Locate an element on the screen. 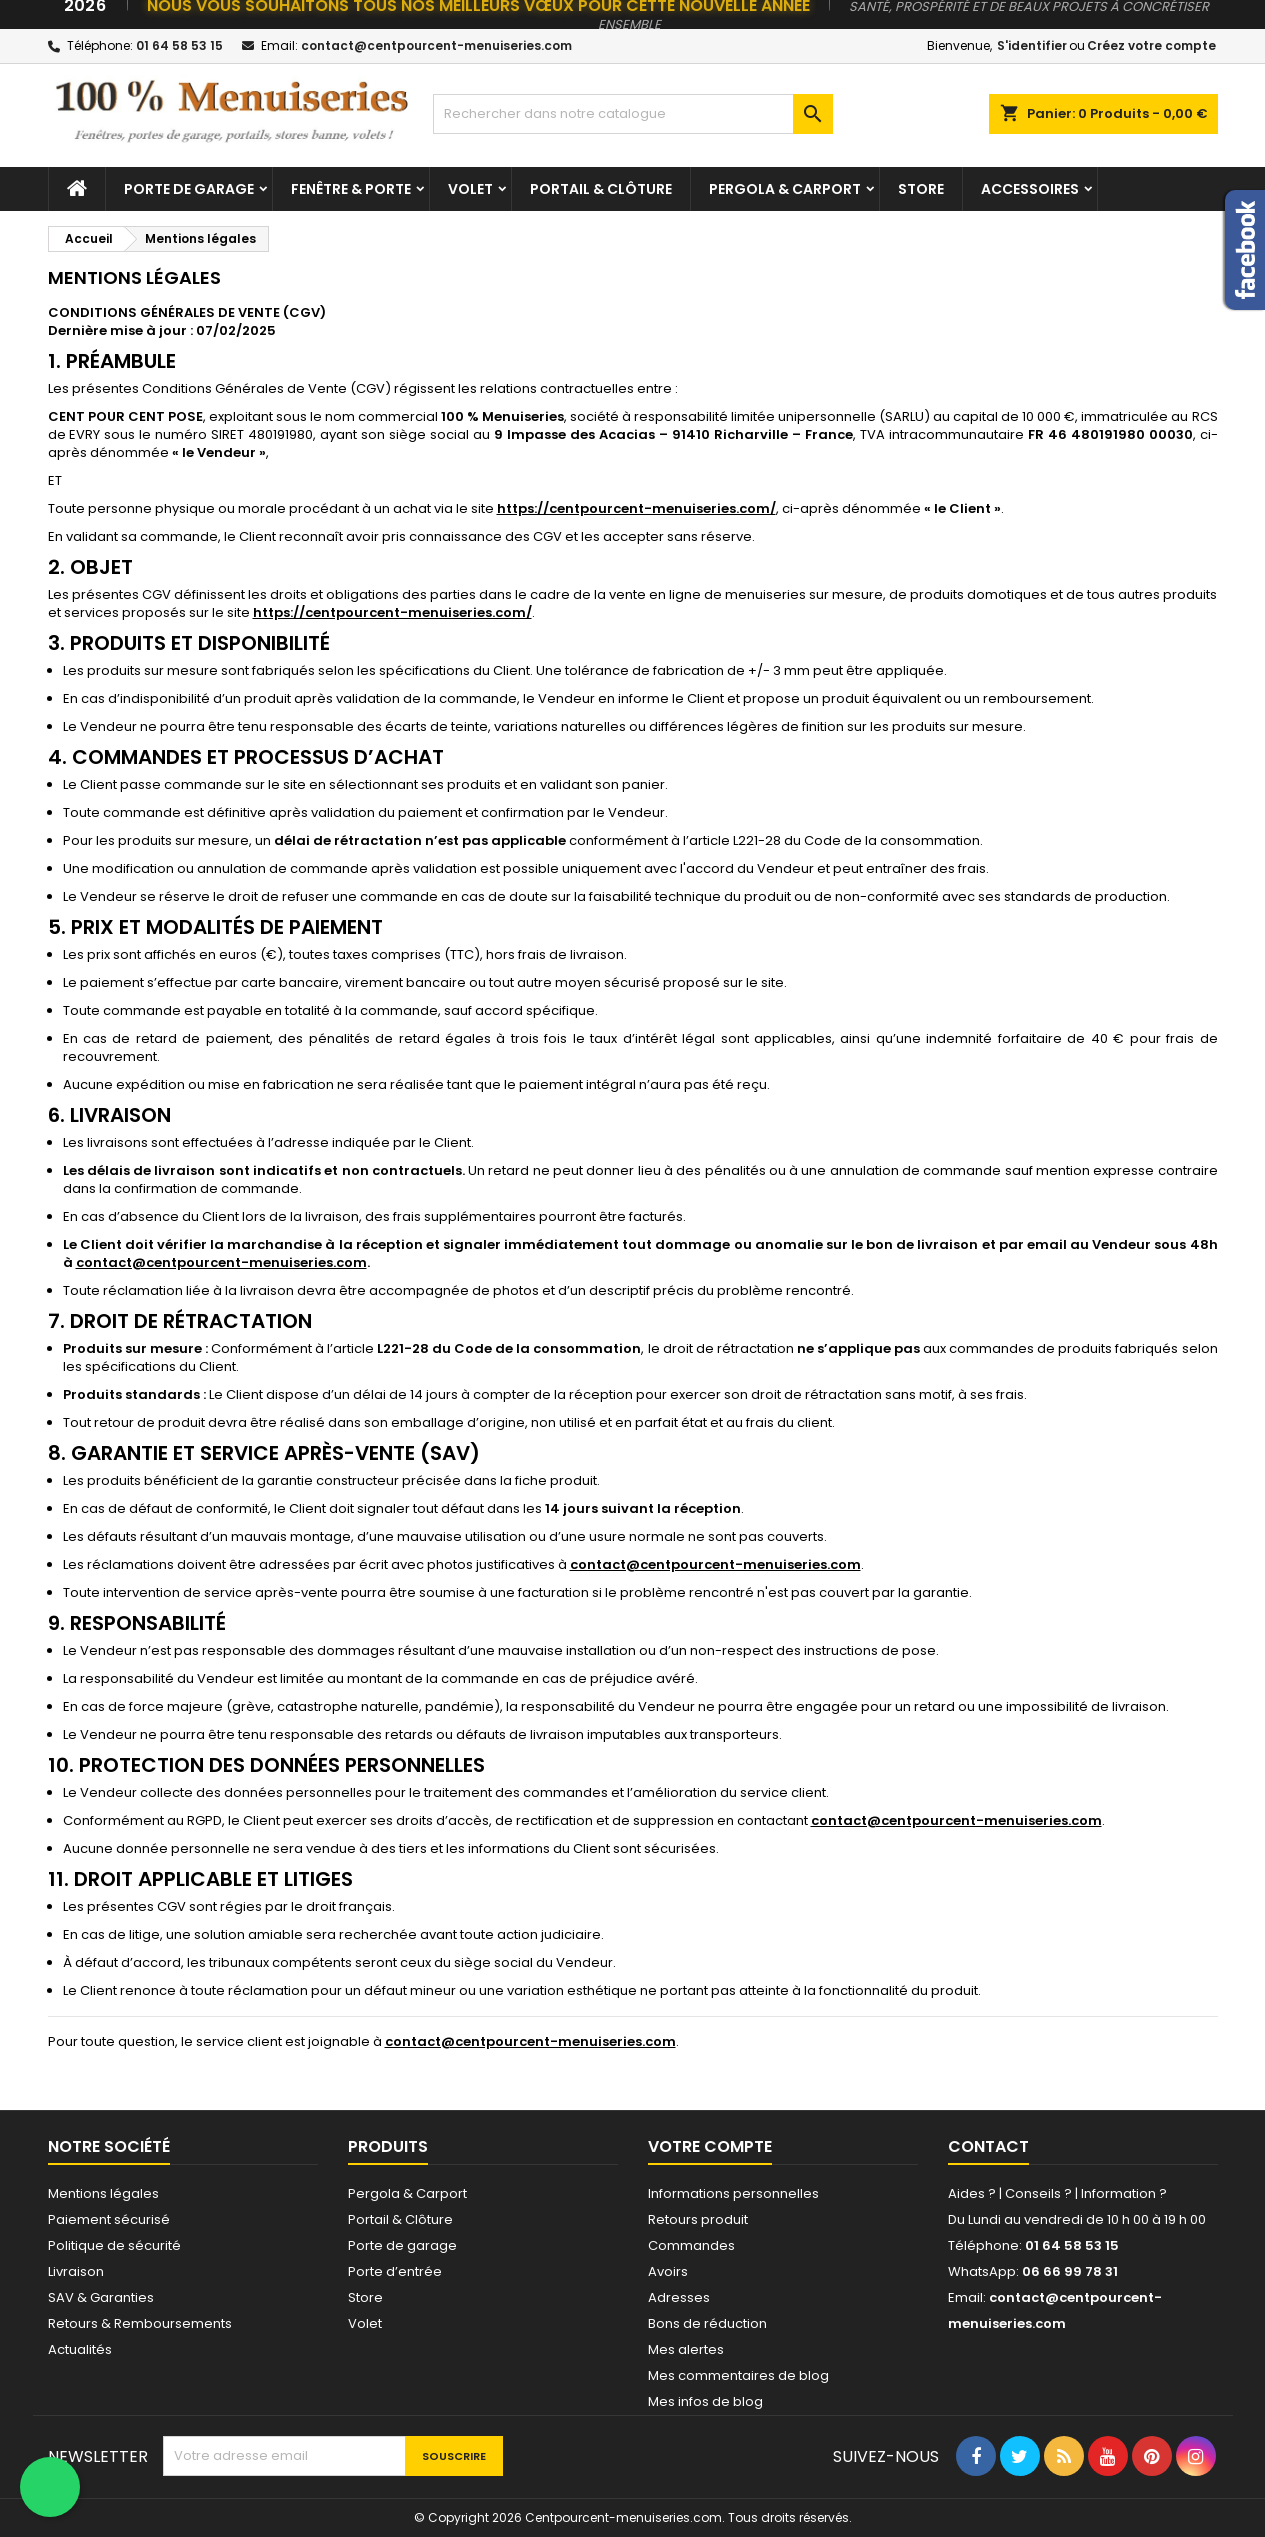 The width and height of the screenshot is (1265, 2537). Politique de sécurité is located at coordinates (114, 2245).